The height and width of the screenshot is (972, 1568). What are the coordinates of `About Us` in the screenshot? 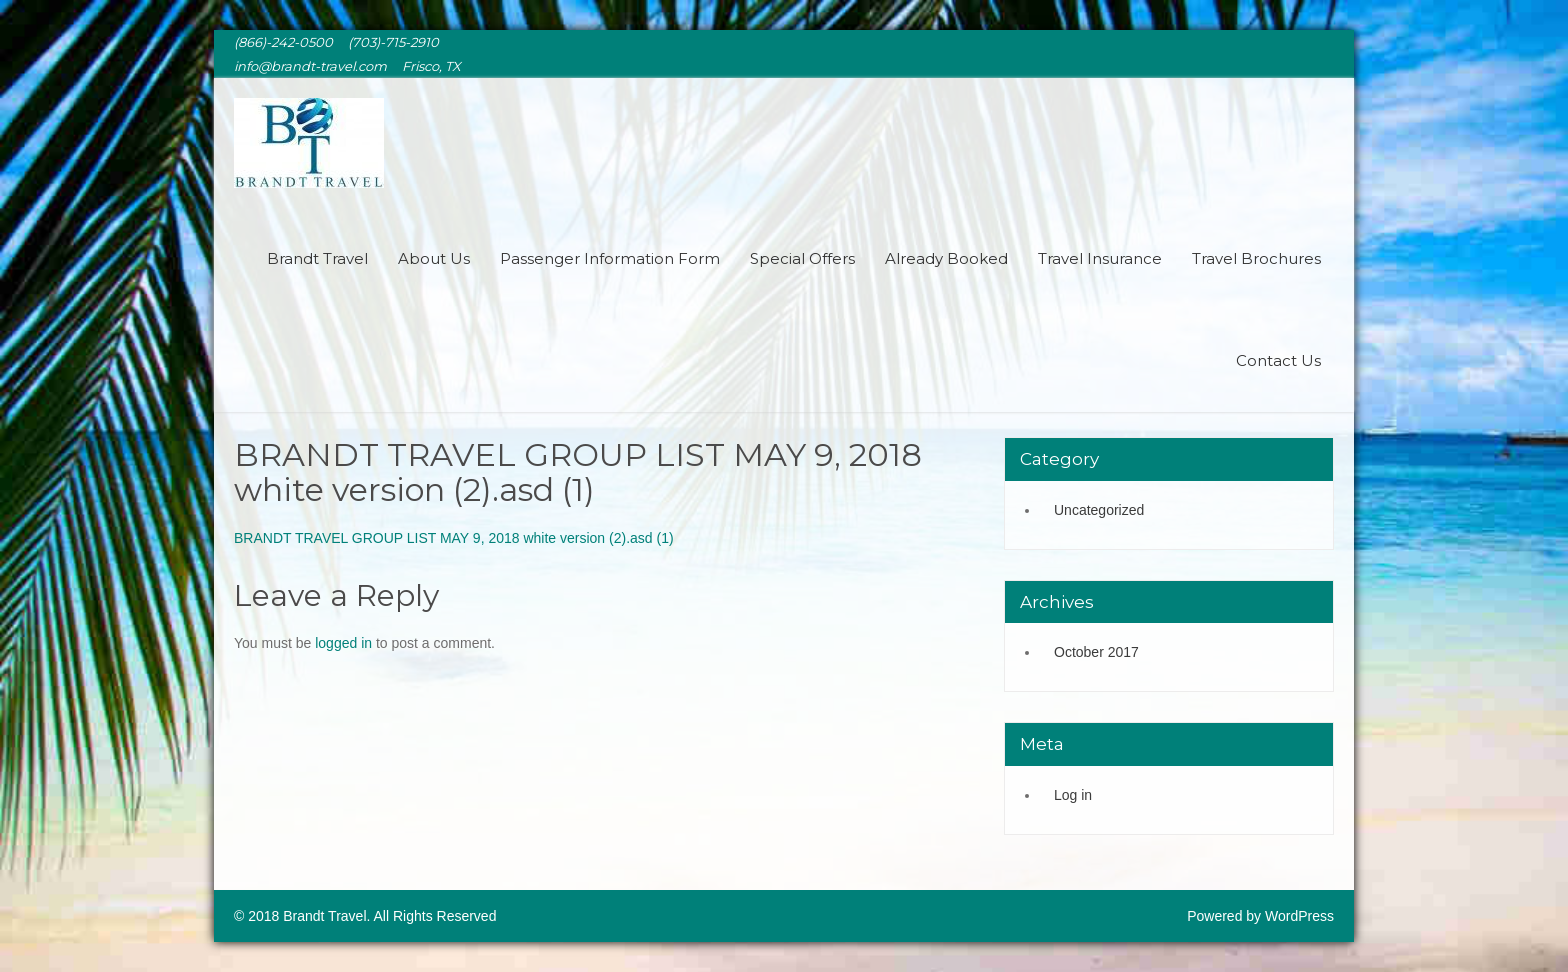 It's located at (434, 258).